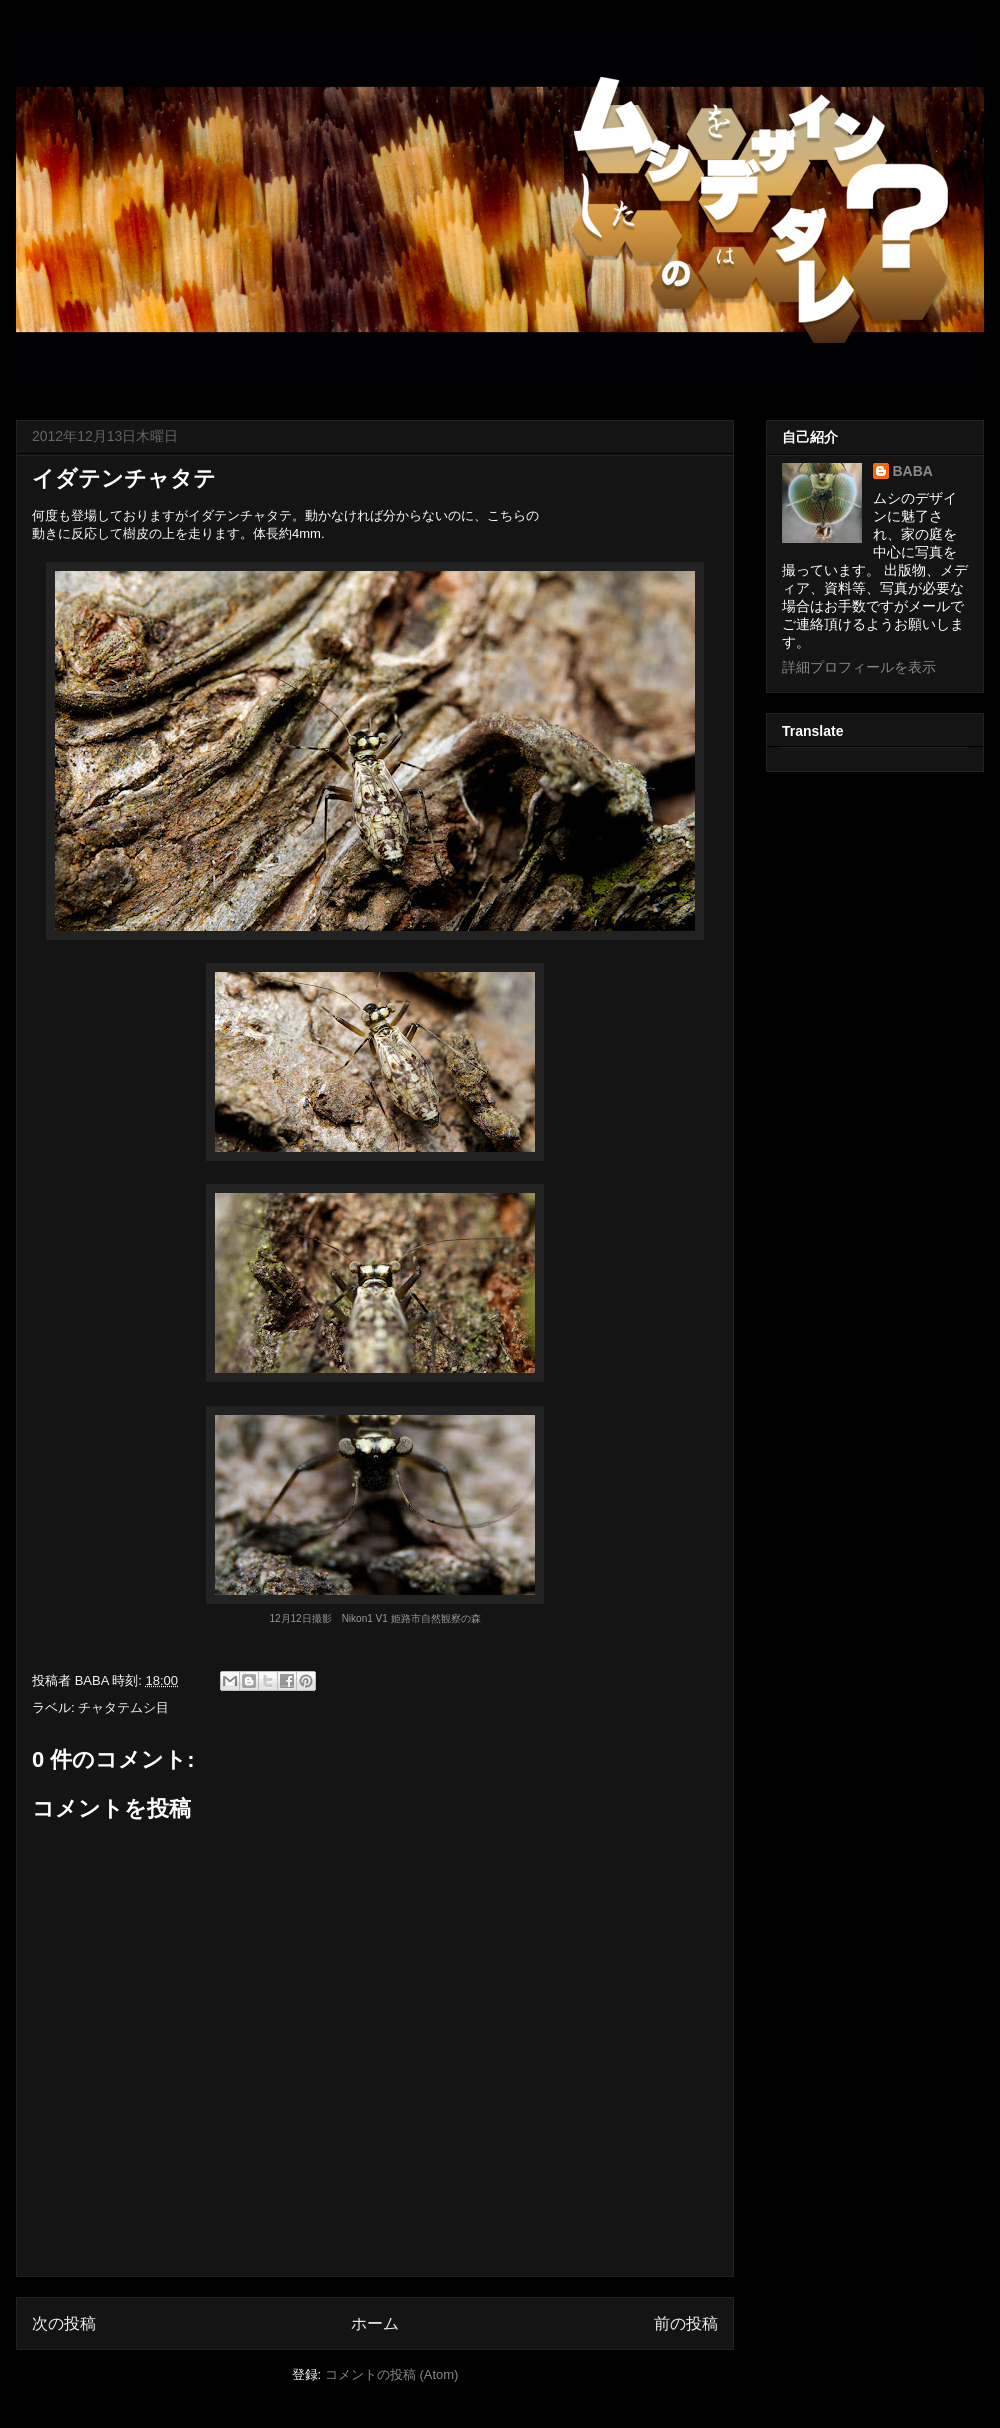 The height and width of the screenshot is (2428, 1000). What do you see at coordinates (686, 2323) in the screenshot?
I see `前の投稿` at bounding box center [686, 2323].